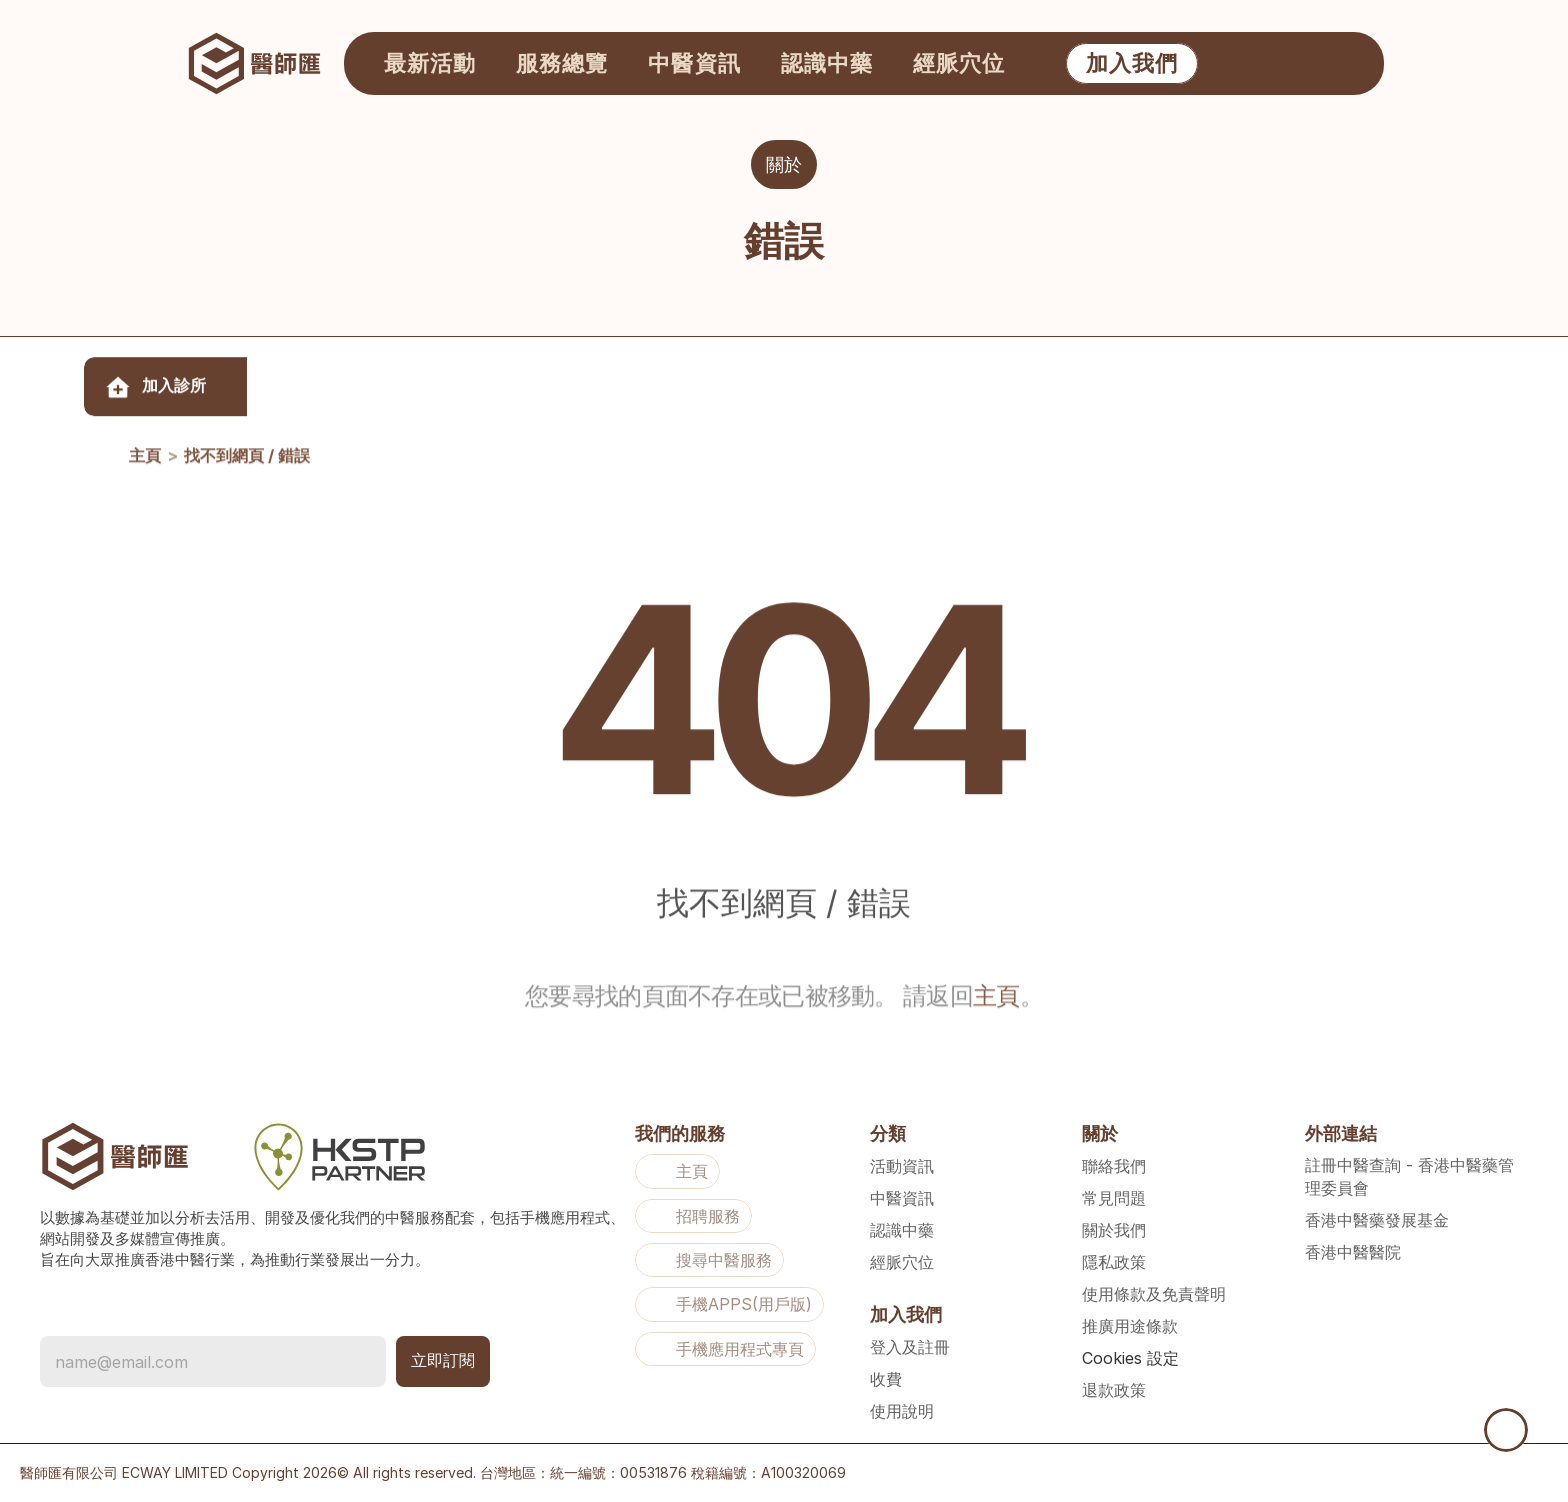 The width and height of the screenshot is (1568, 1502). What do you see at coordinates (1114, 1166) in the screenshot?
I see `聯絡我們` at bounding box center [1114, 1166].